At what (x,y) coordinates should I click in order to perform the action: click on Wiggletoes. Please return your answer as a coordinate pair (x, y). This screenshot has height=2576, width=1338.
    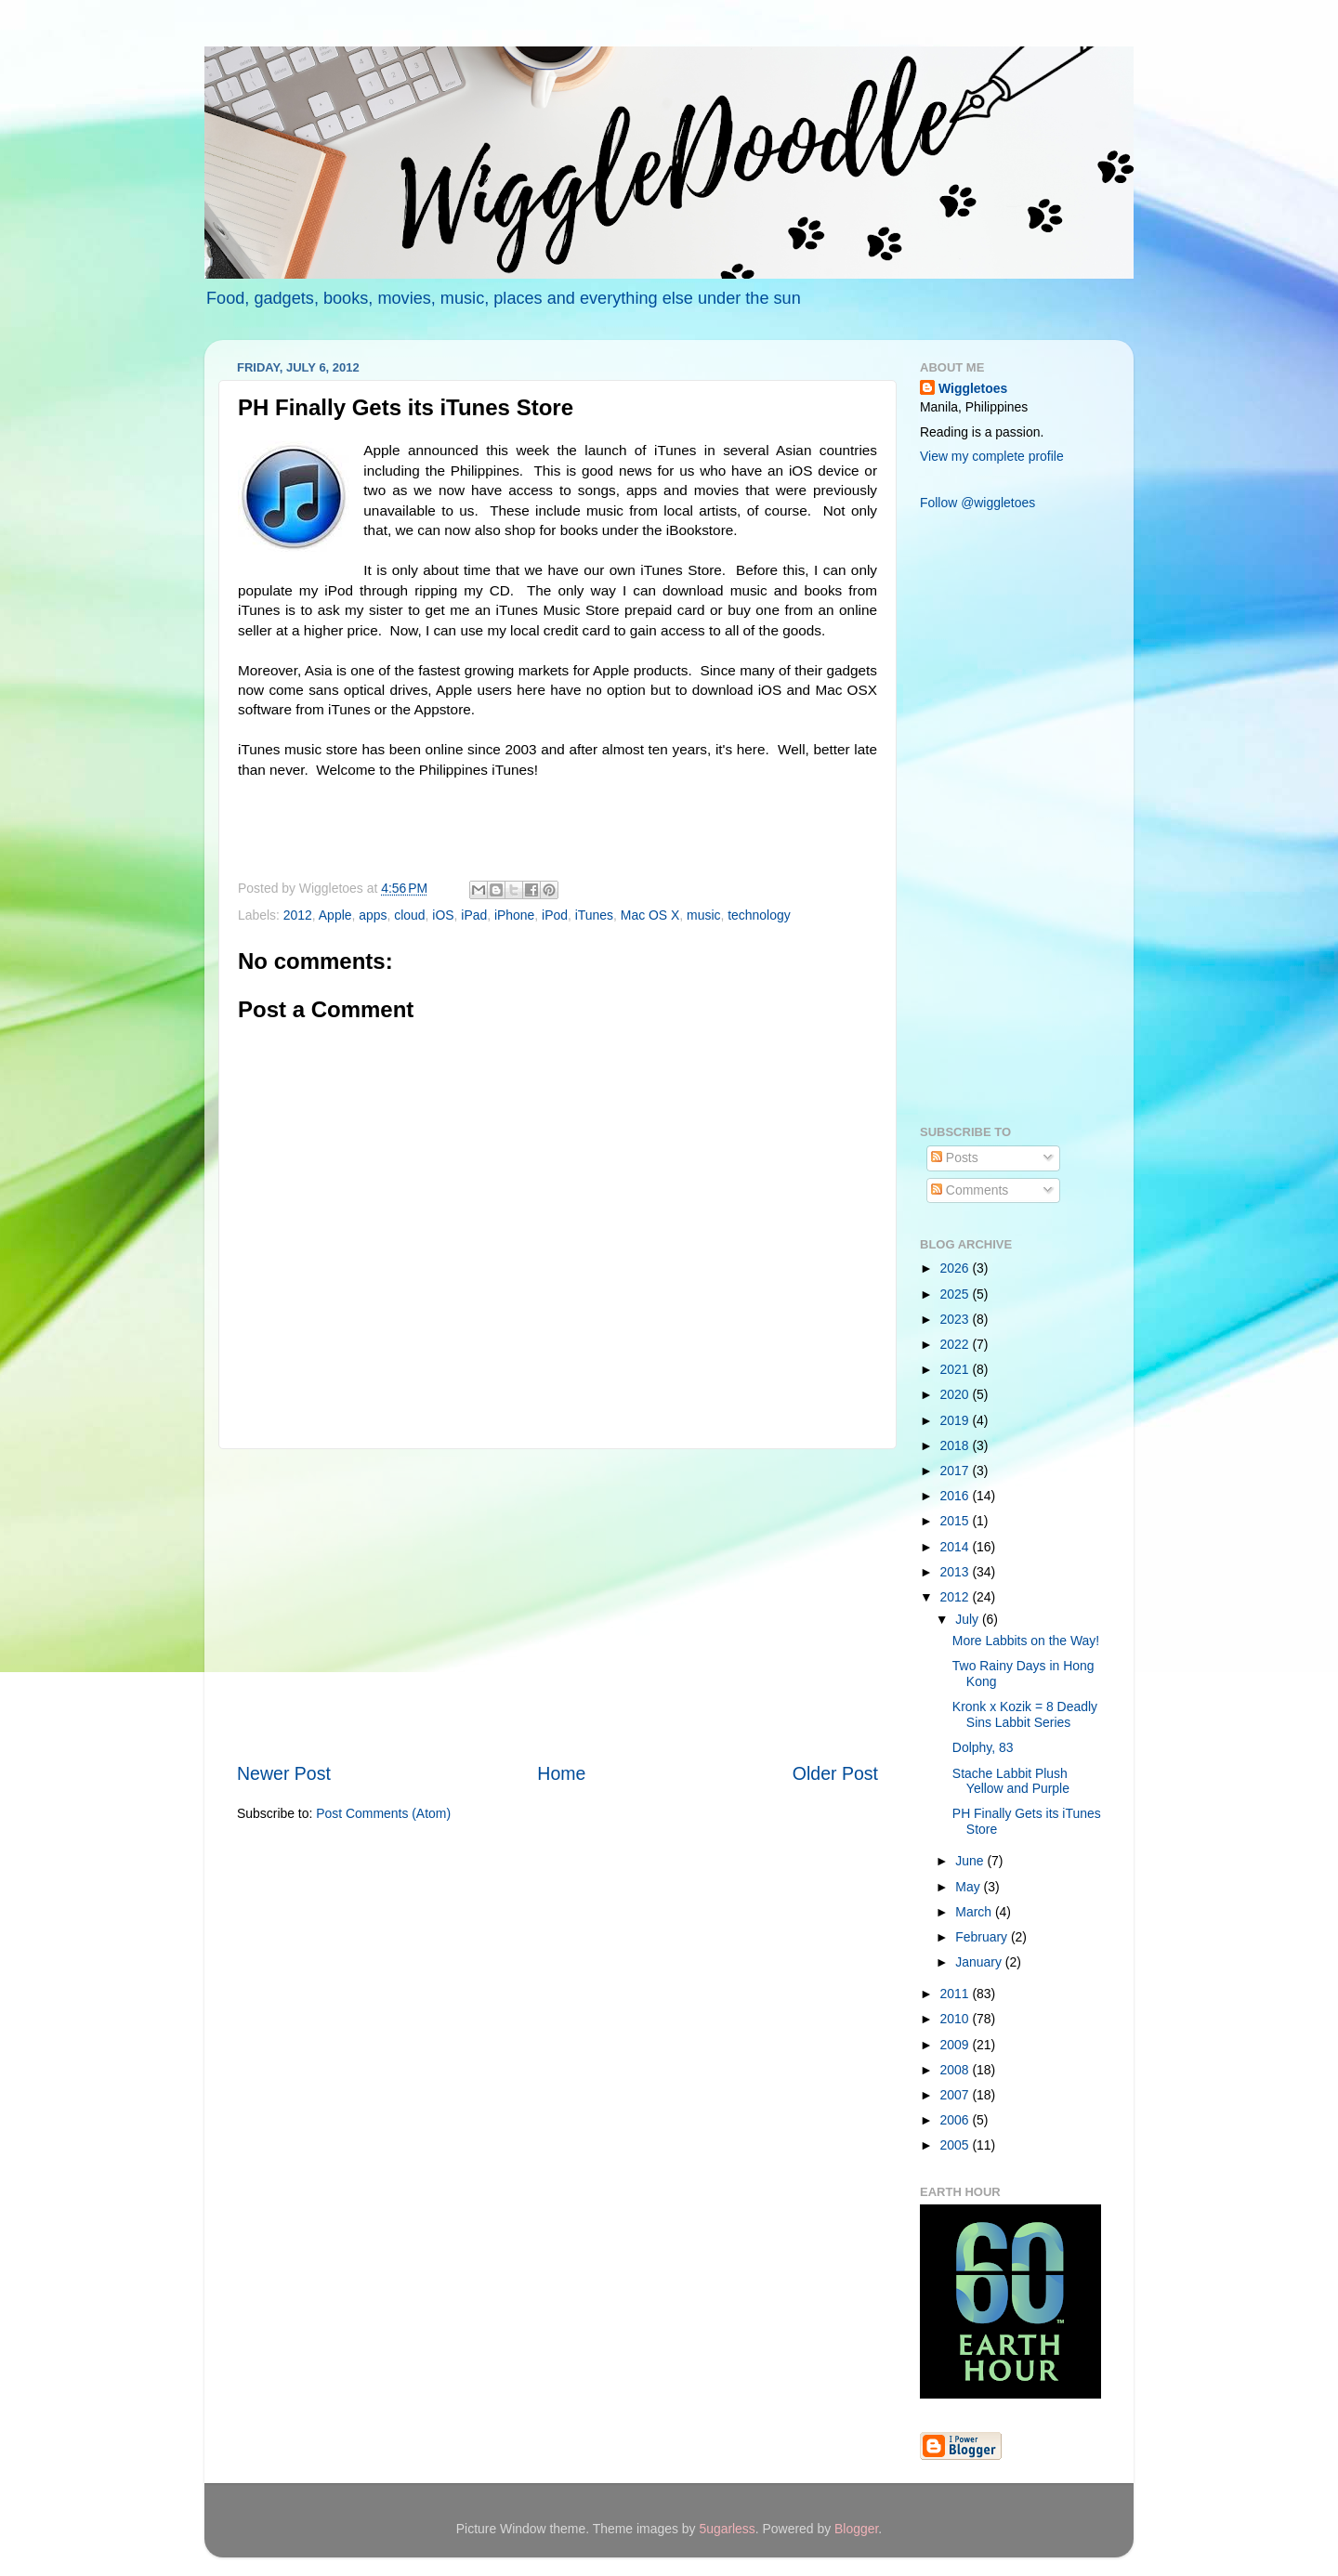
    Looking at the image, I should click on (972, 388).